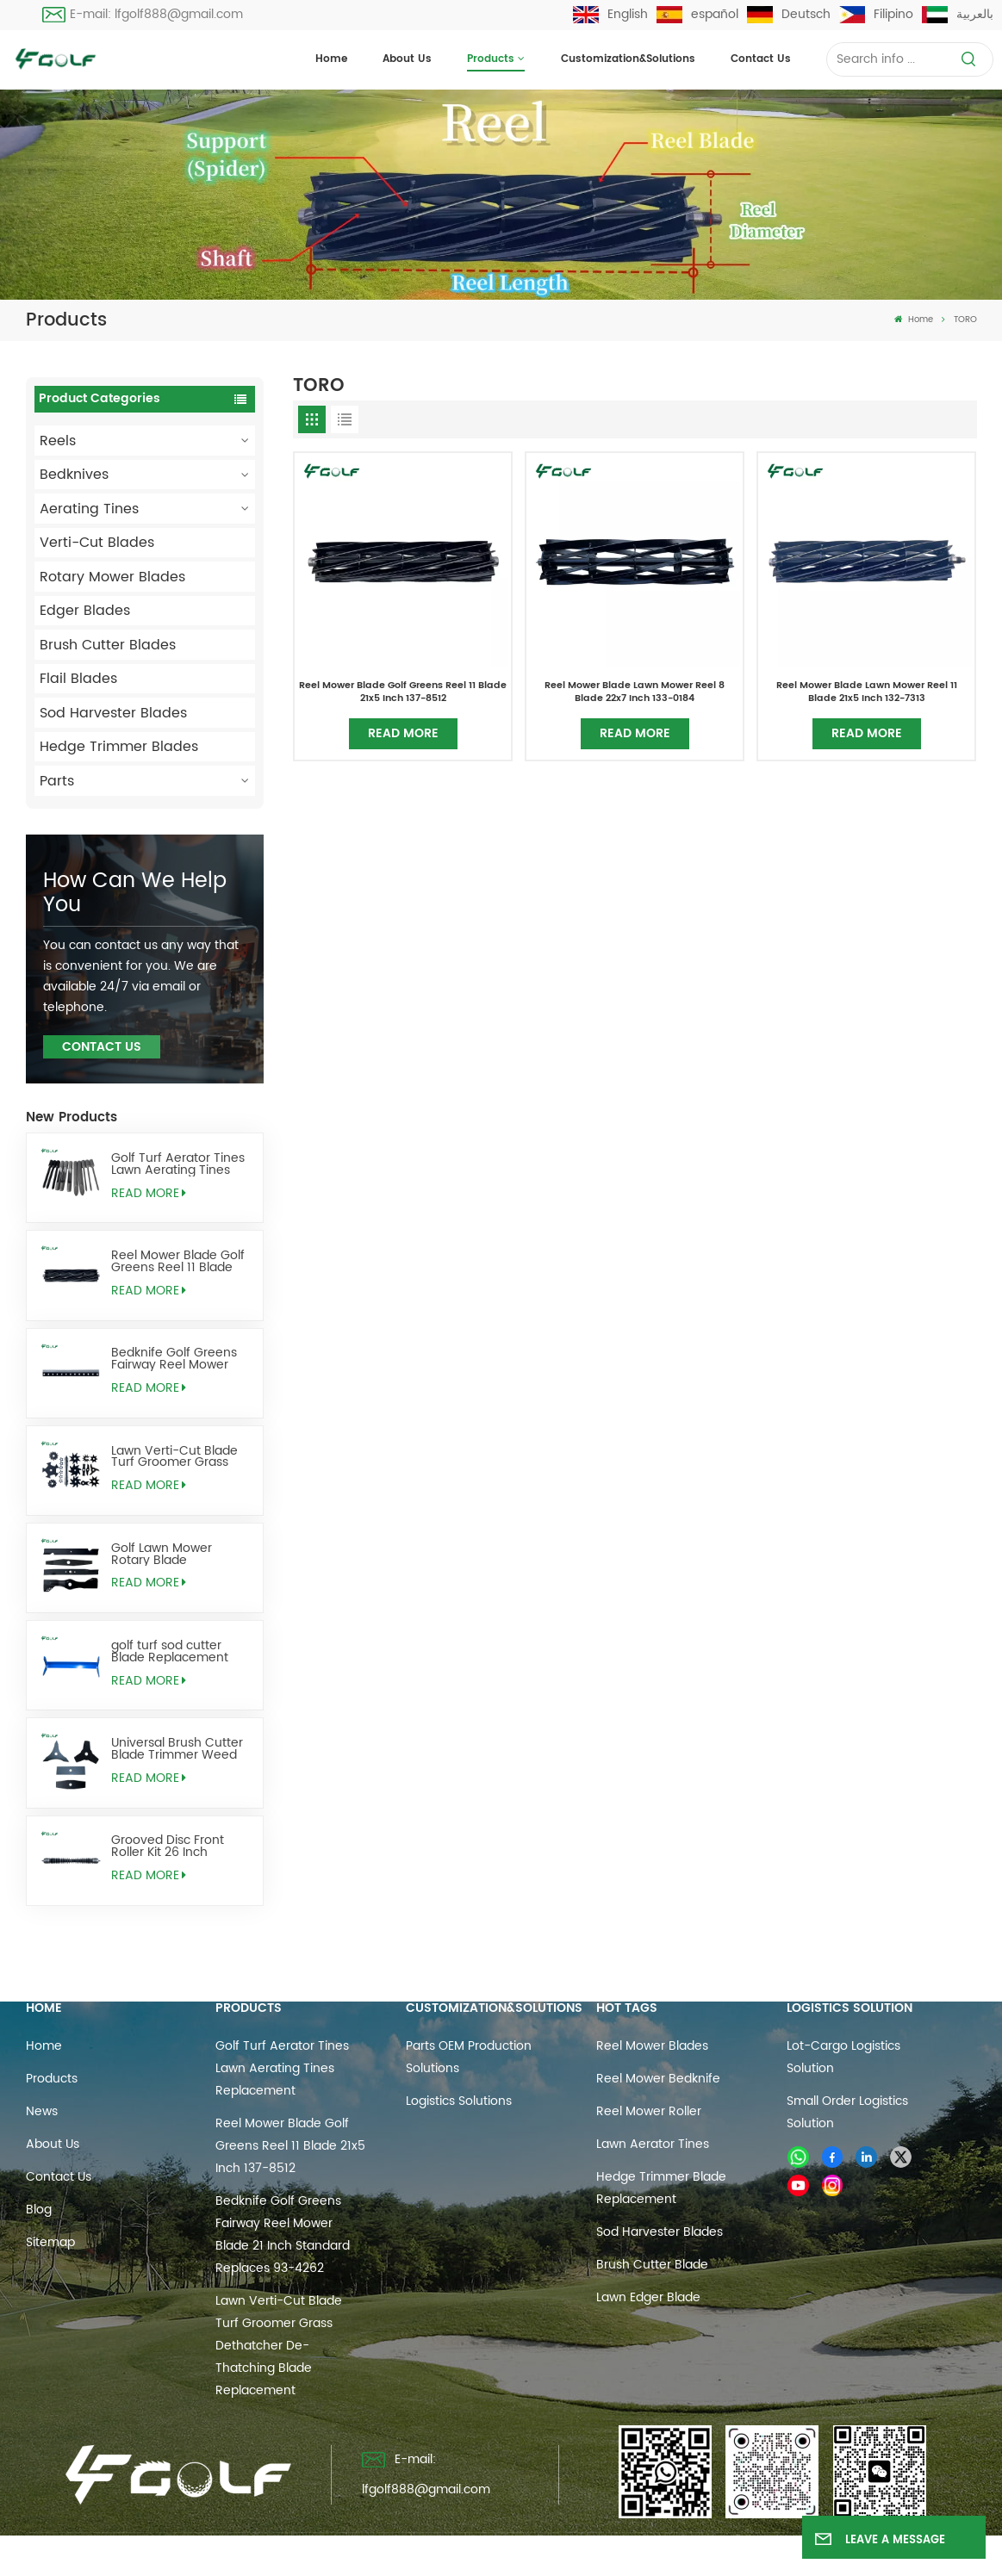 This screenshot has width=1002, height=2576. Describe the element at coordinates (469, 2057) in the screenshot. I see `Parts OEM Production Solutions` at that location.